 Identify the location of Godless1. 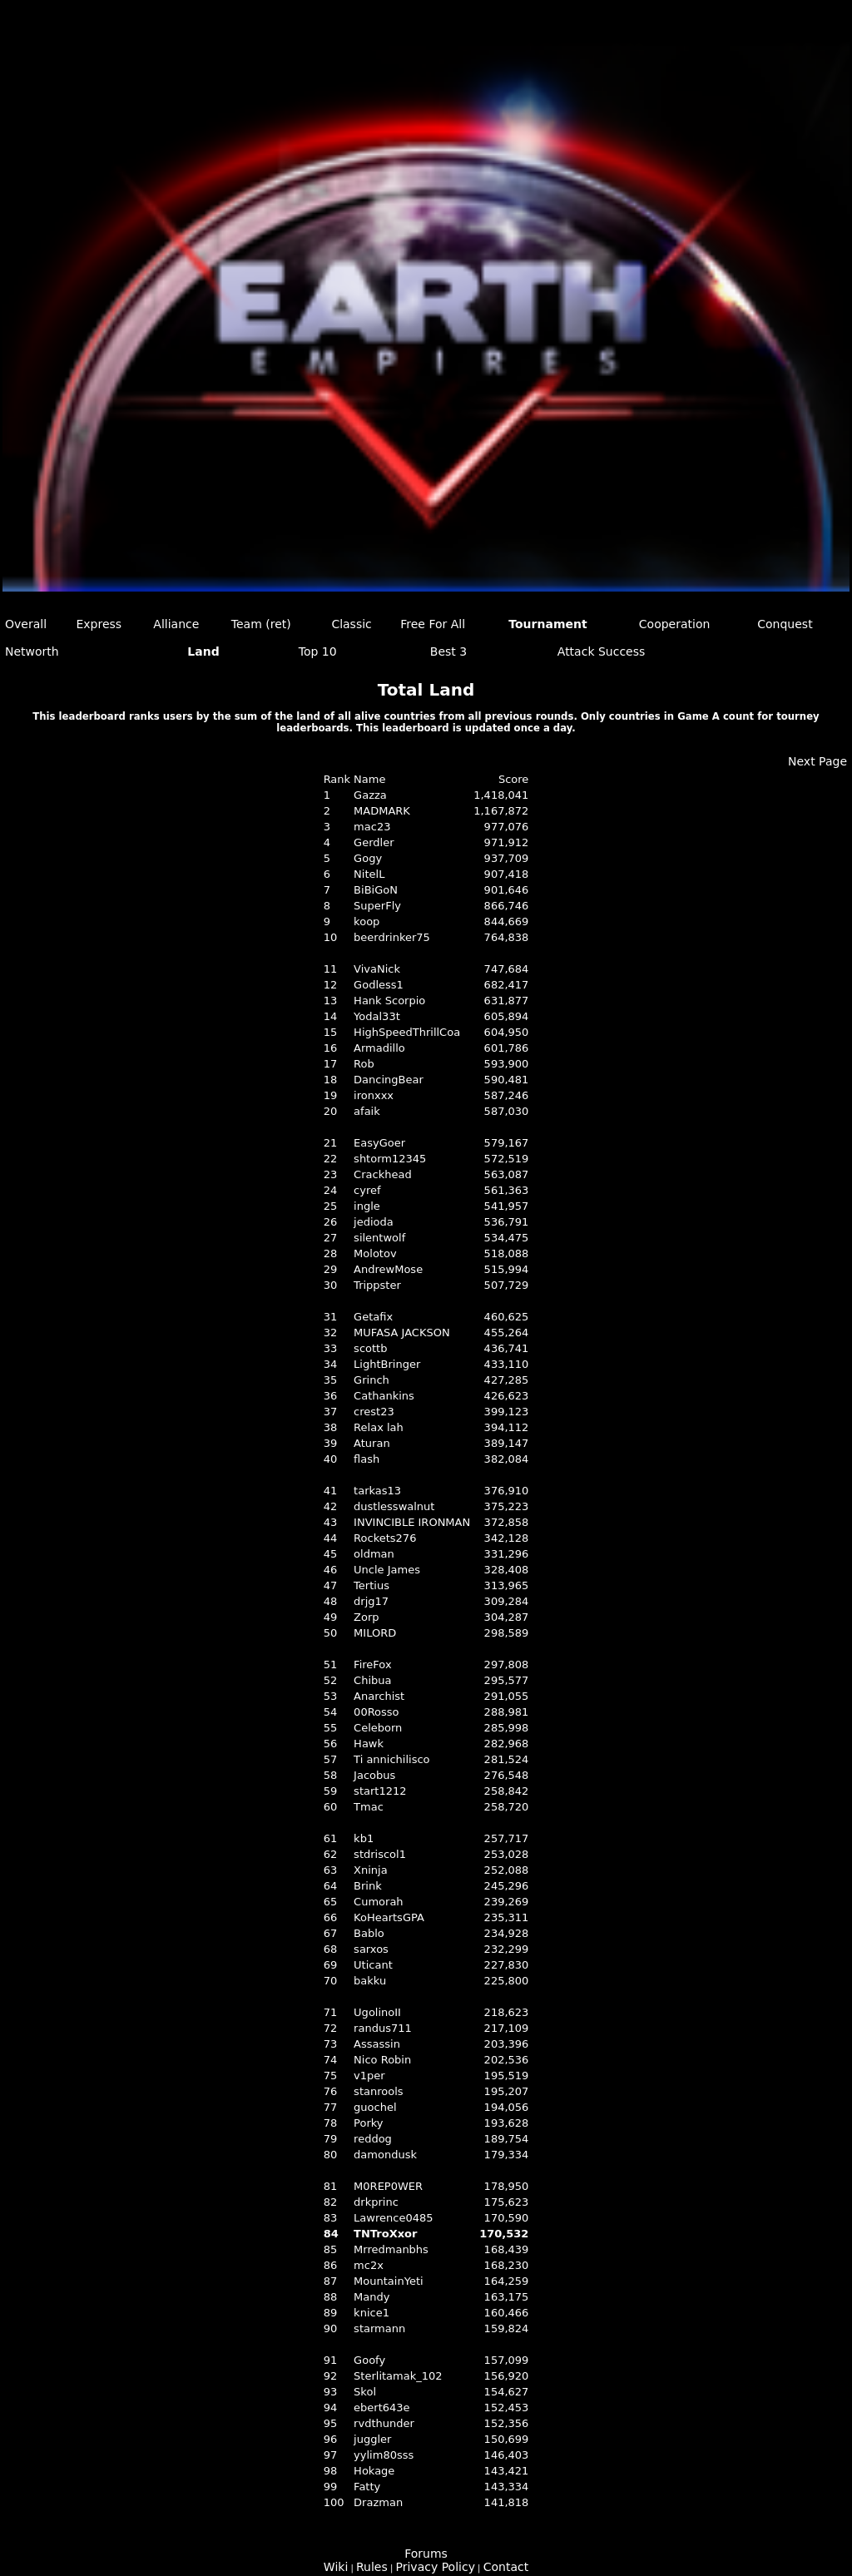
(379, 984).